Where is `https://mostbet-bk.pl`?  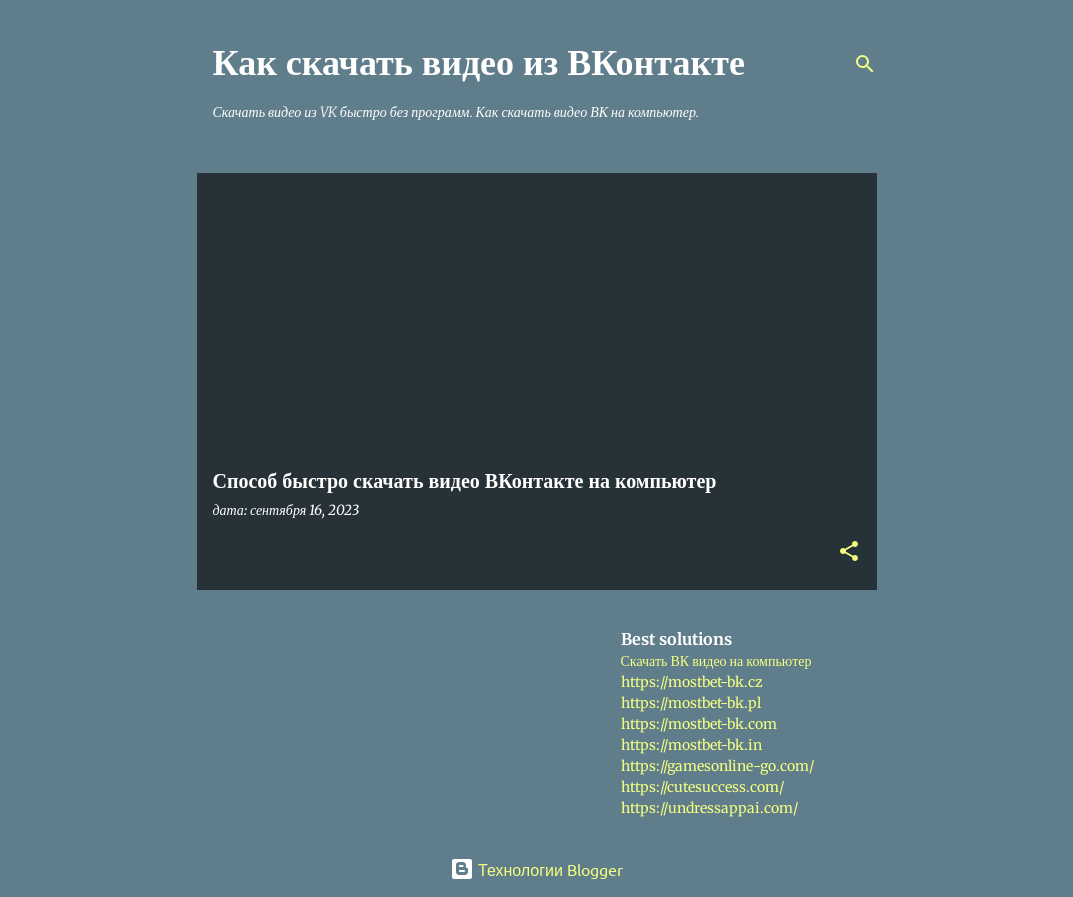
https://mostbet-bk.pl is located at coordinates (691, 703).